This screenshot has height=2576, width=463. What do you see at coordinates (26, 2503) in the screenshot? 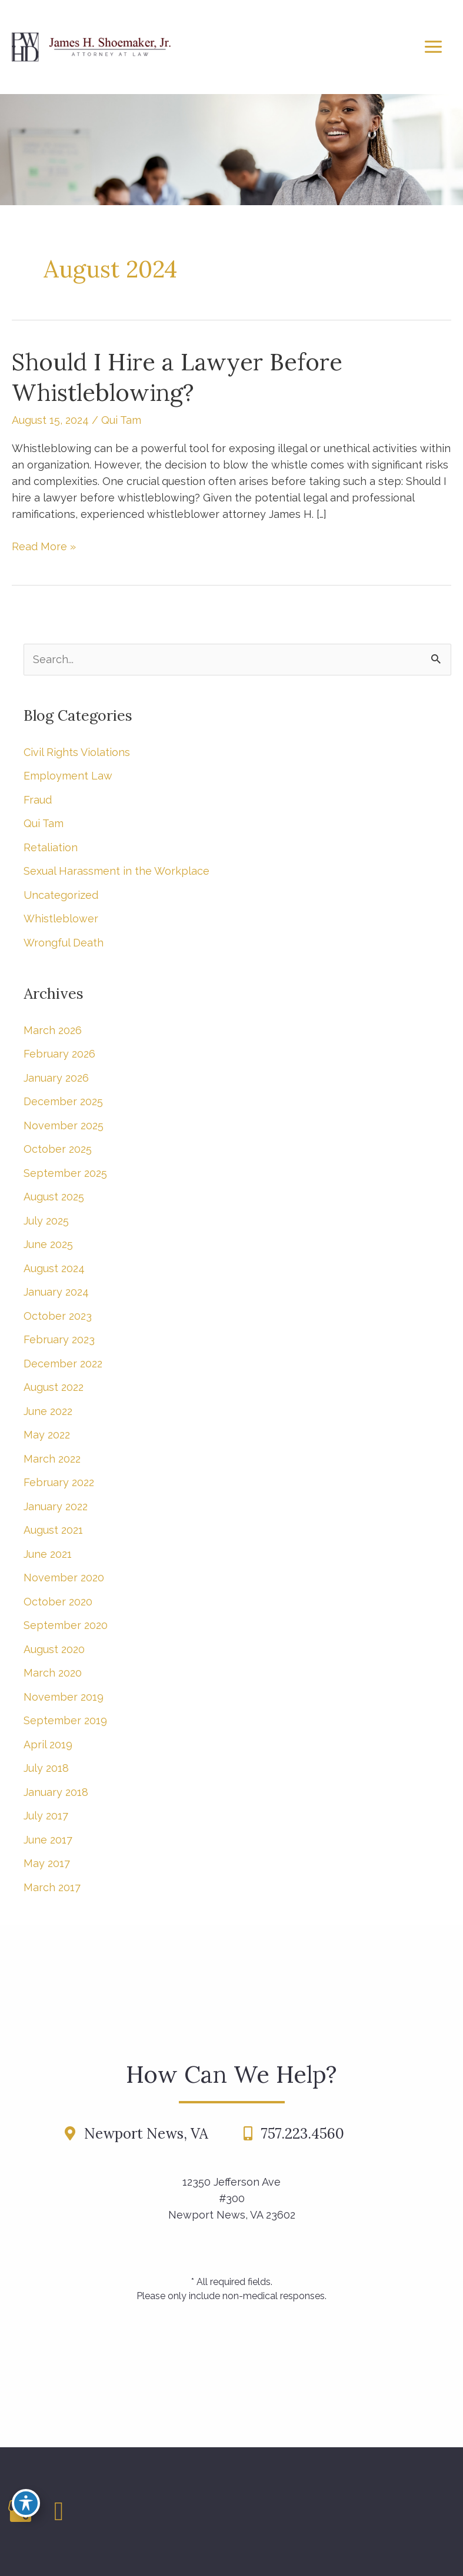
I see `[Toggle Accessibility Toolbar]` at bounding box center [26, 2503].